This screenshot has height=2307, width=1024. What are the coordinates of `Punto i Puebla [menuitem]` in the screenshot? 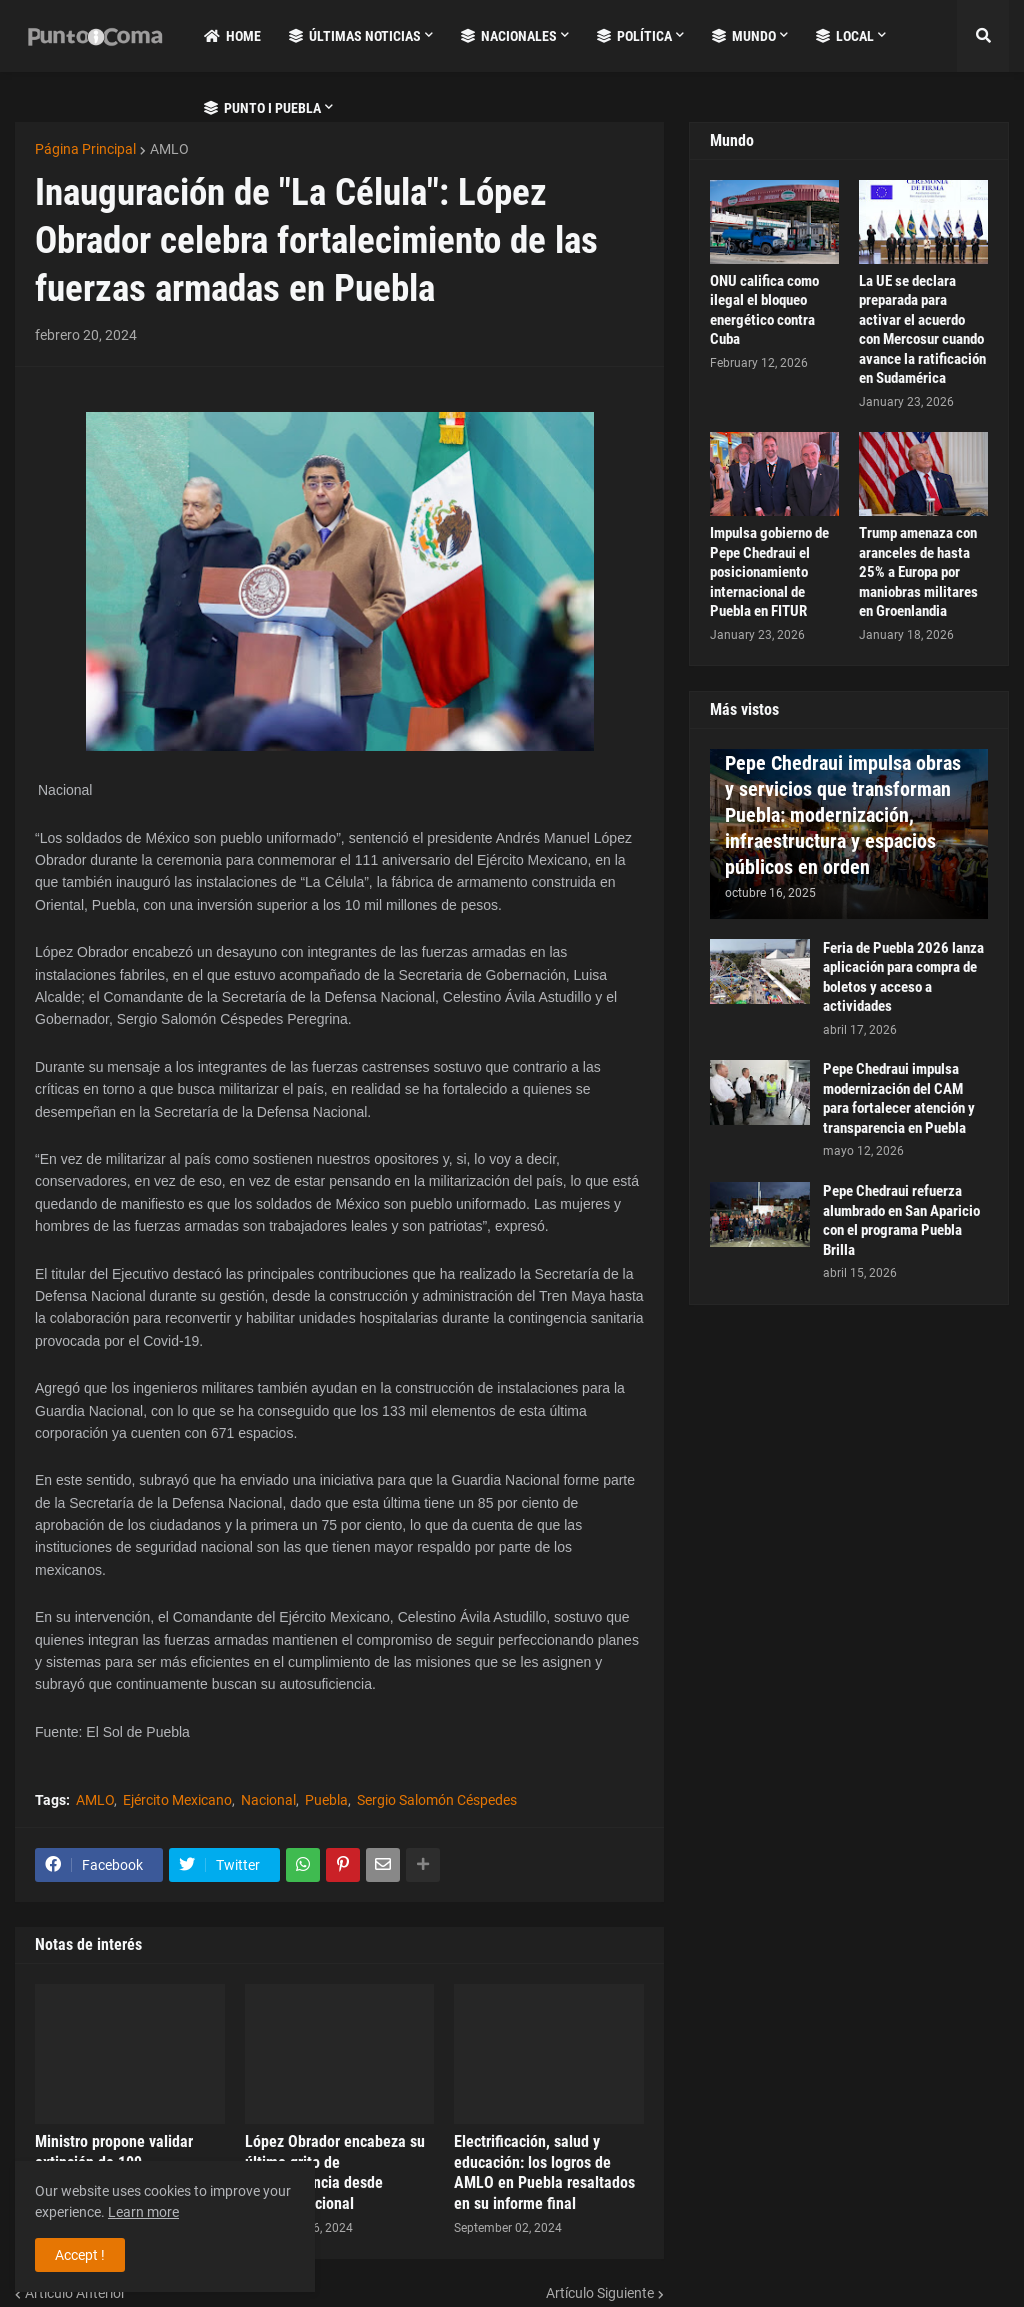 It's located at (262, 108).